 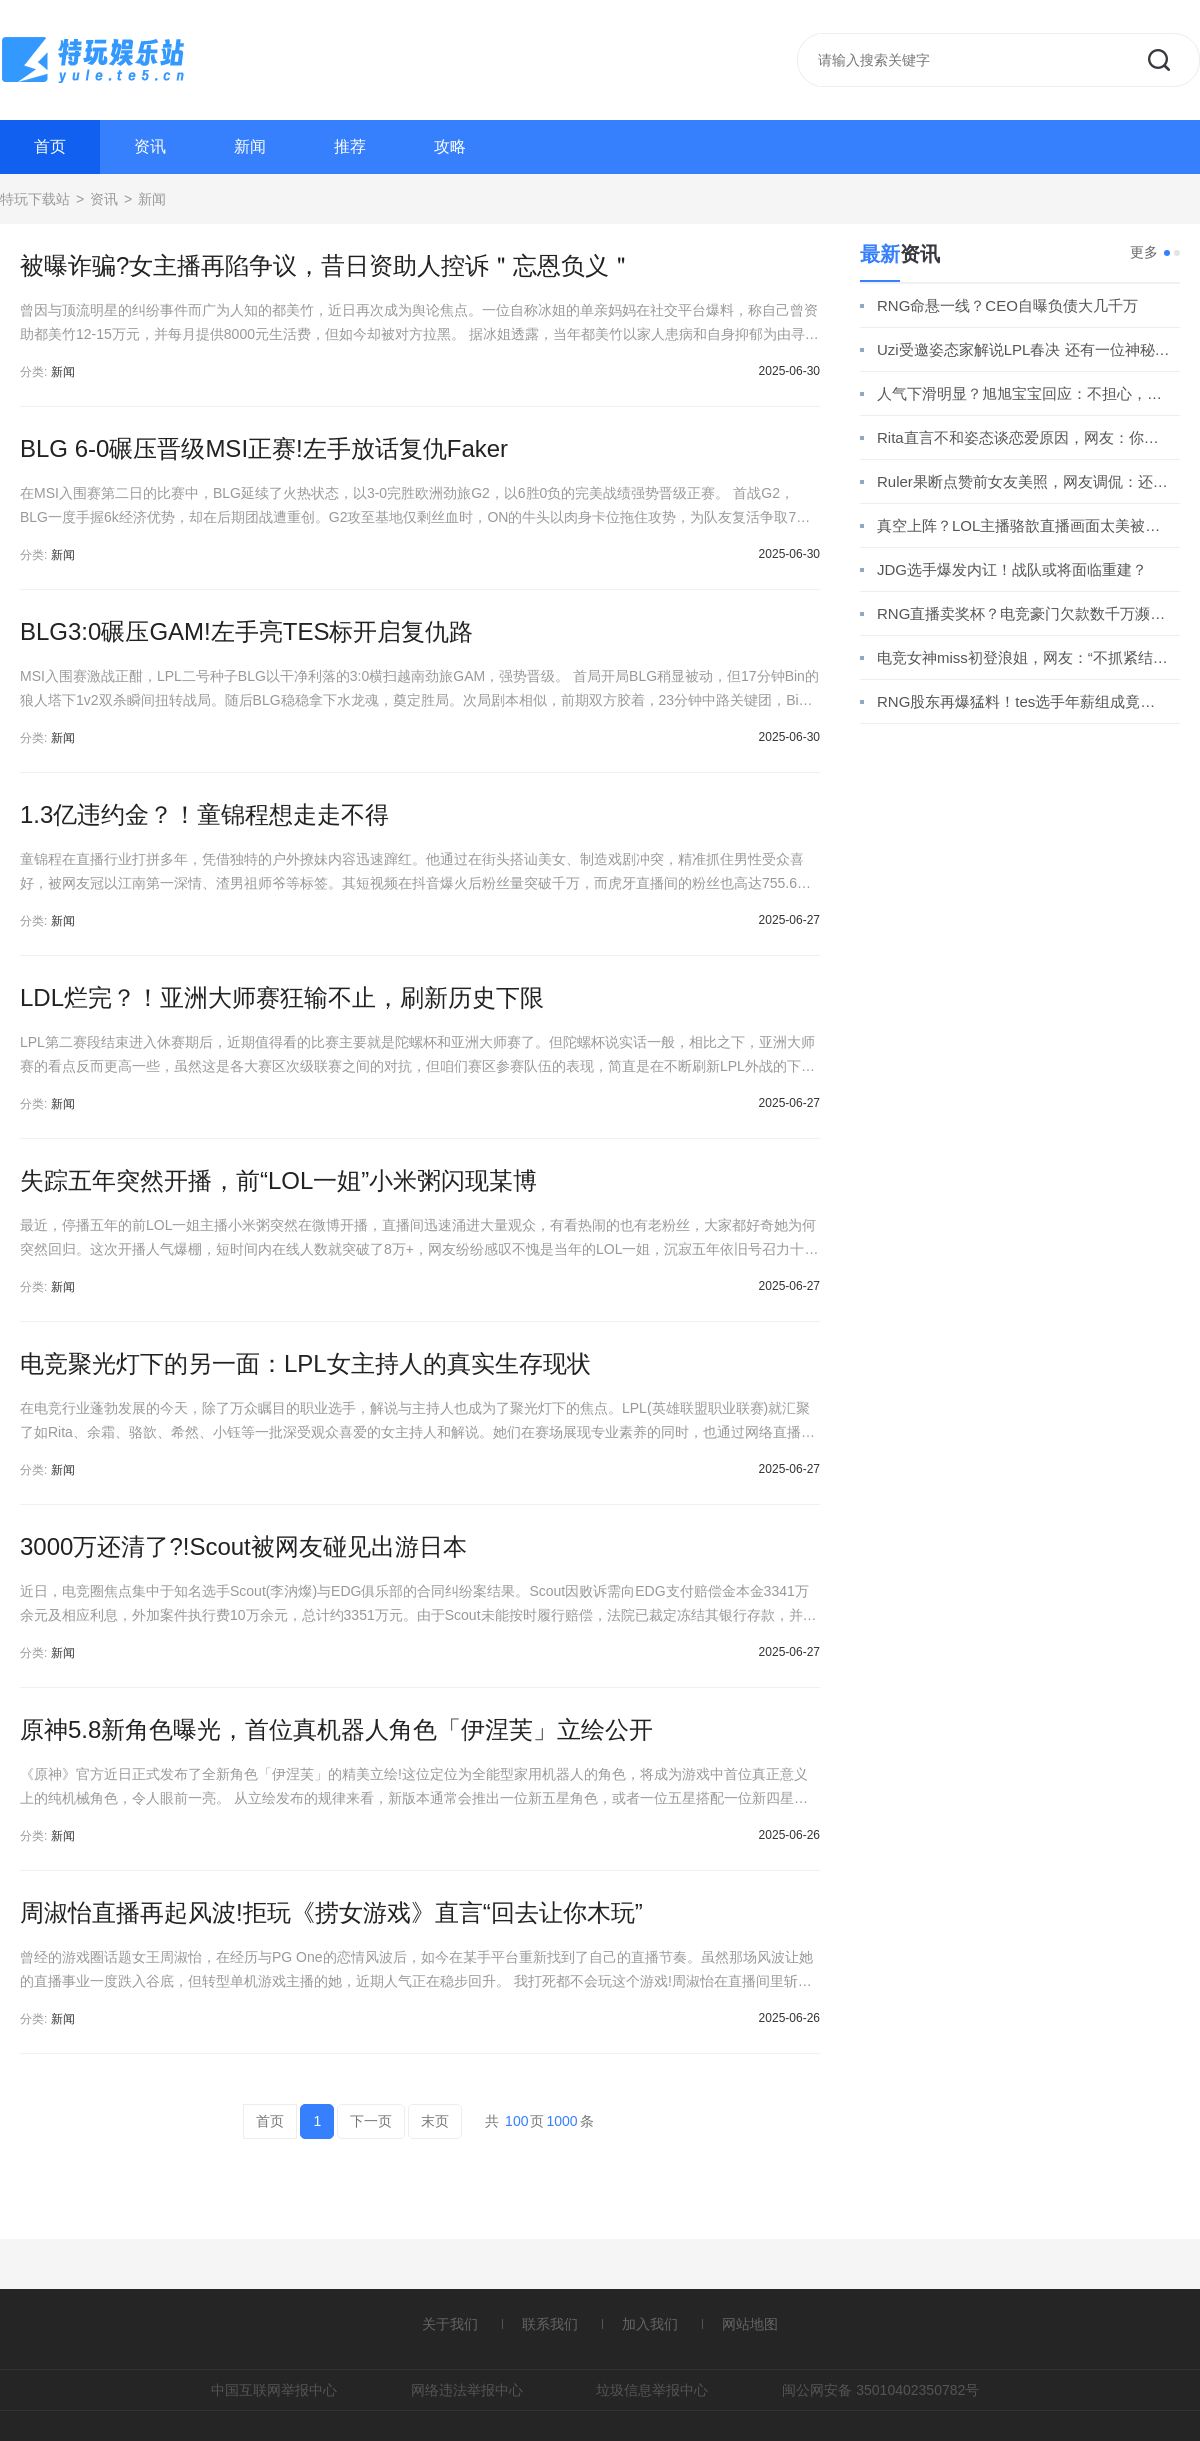 I want to click on 攻略, so click(x=450, y=146).